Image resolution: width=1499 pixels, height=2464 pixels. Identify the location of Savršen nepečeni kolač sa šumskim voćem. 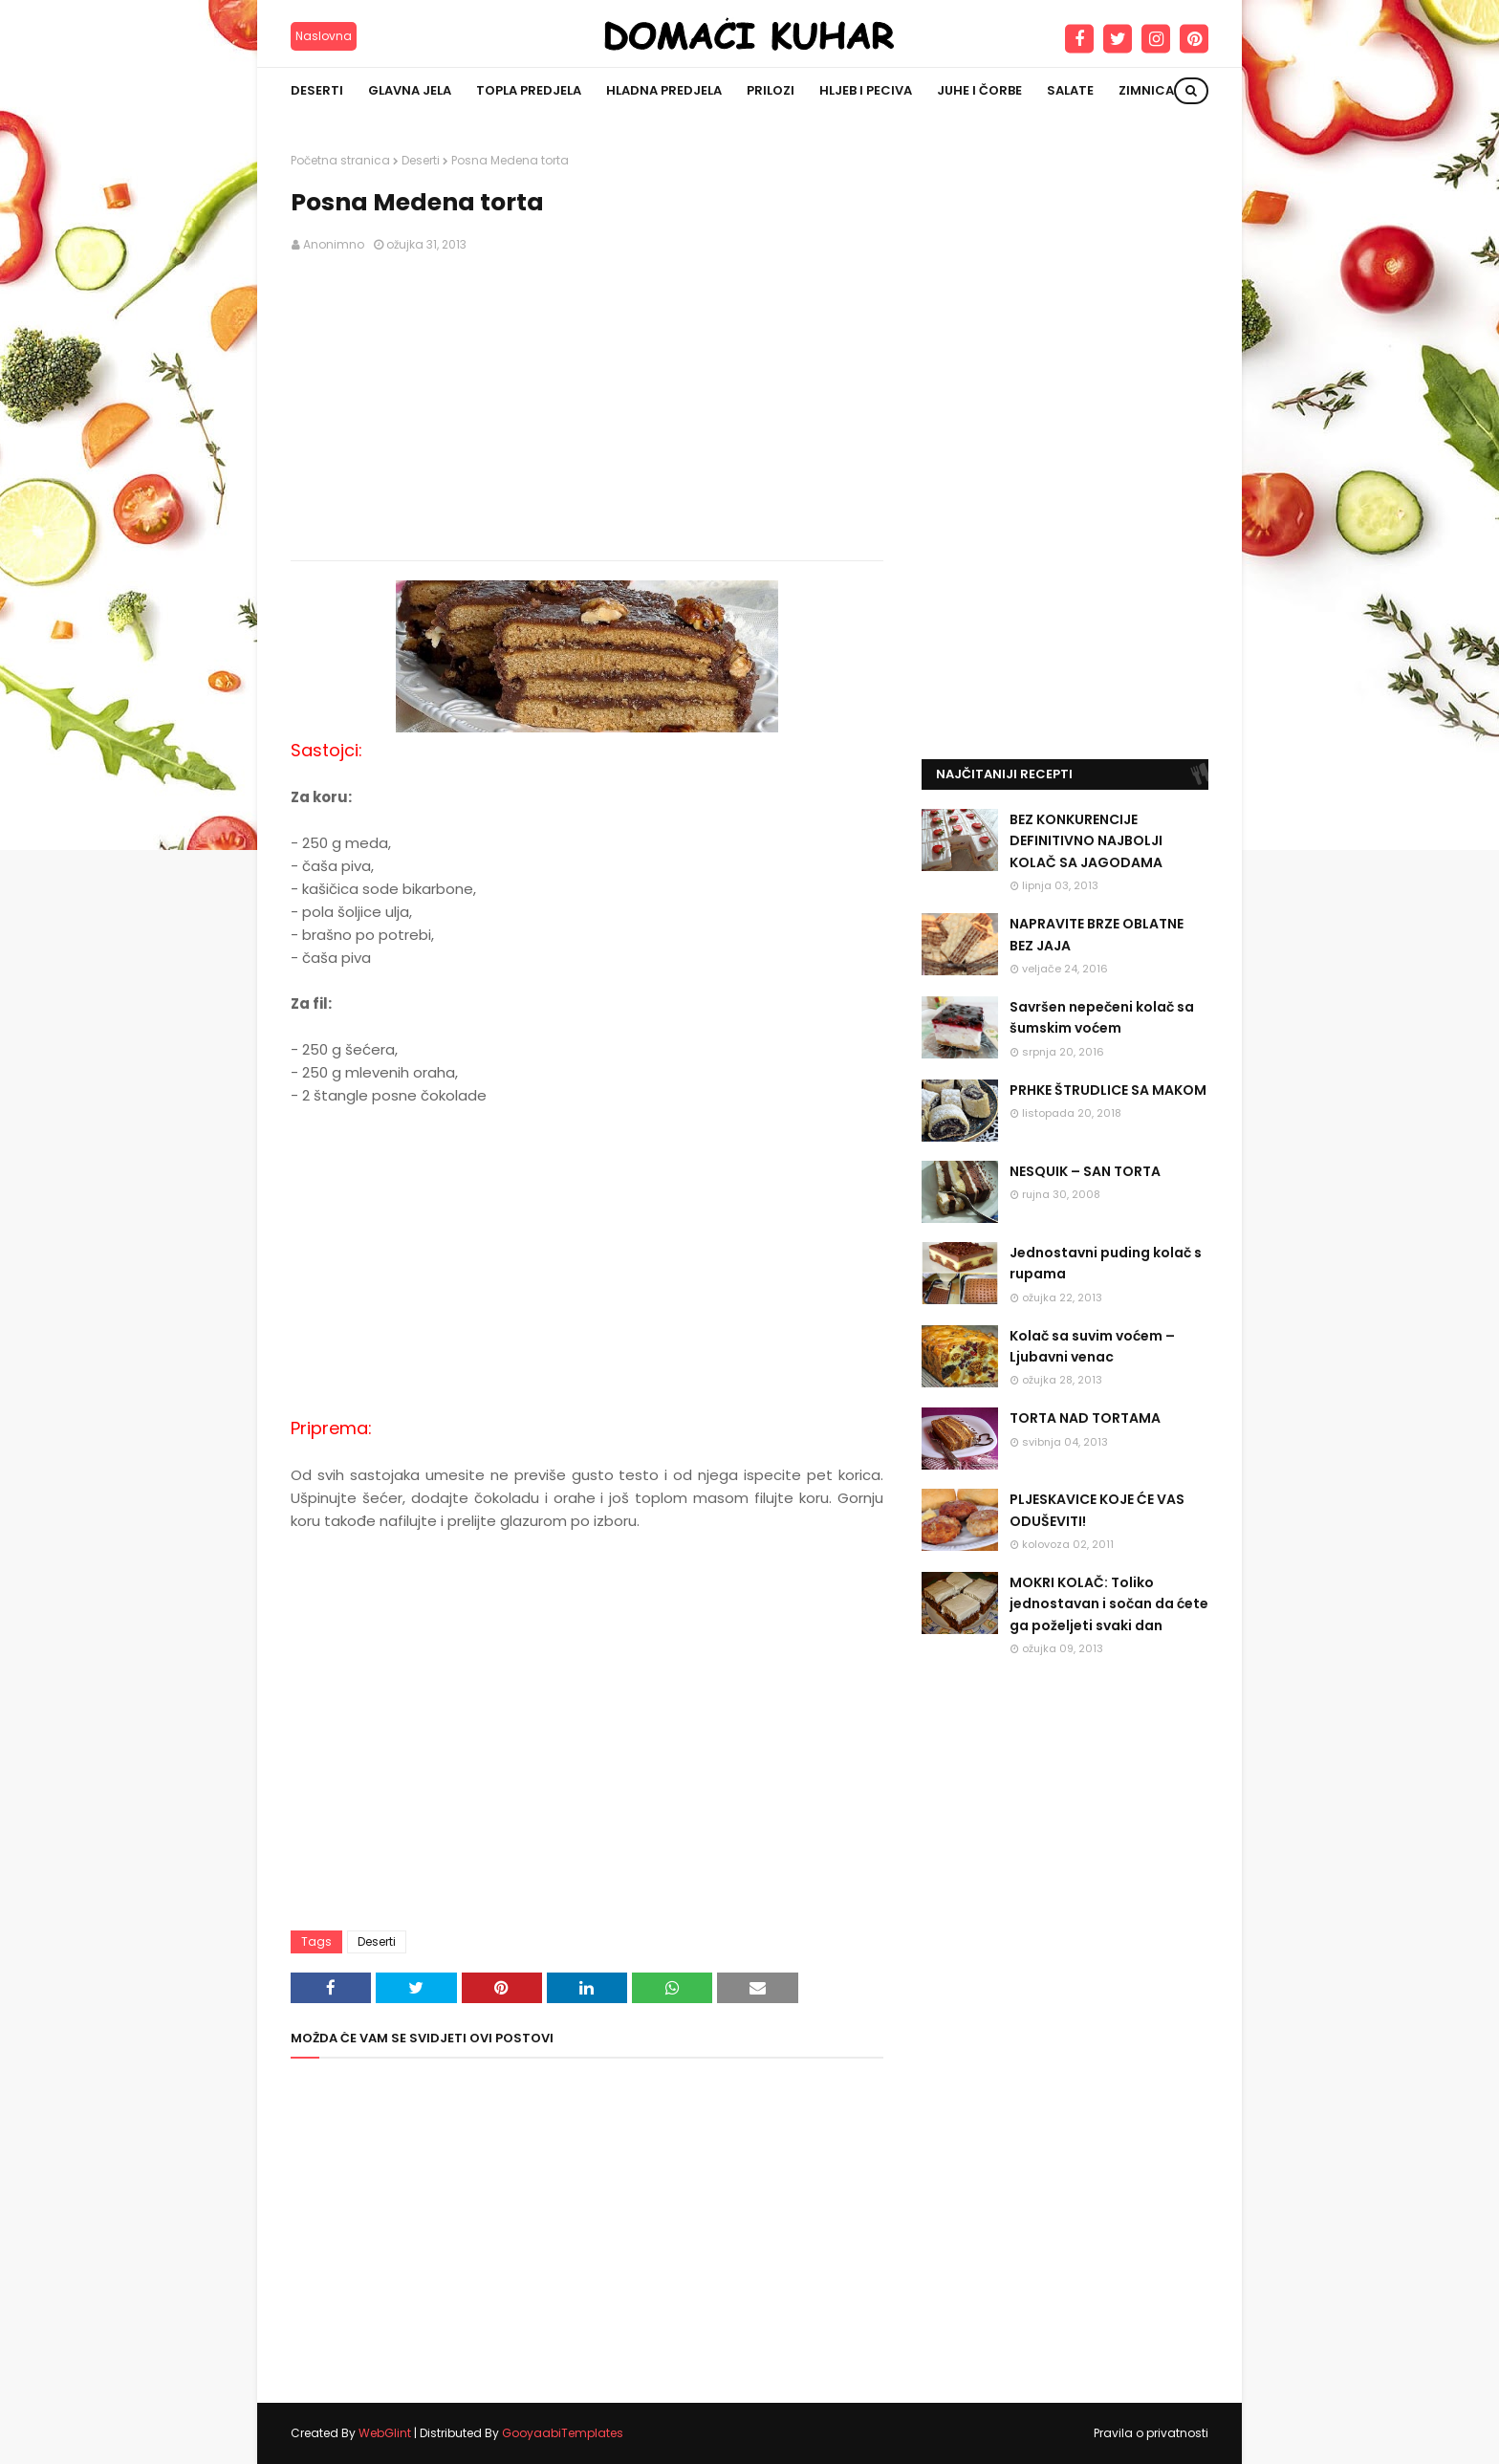
(1102, 1017).